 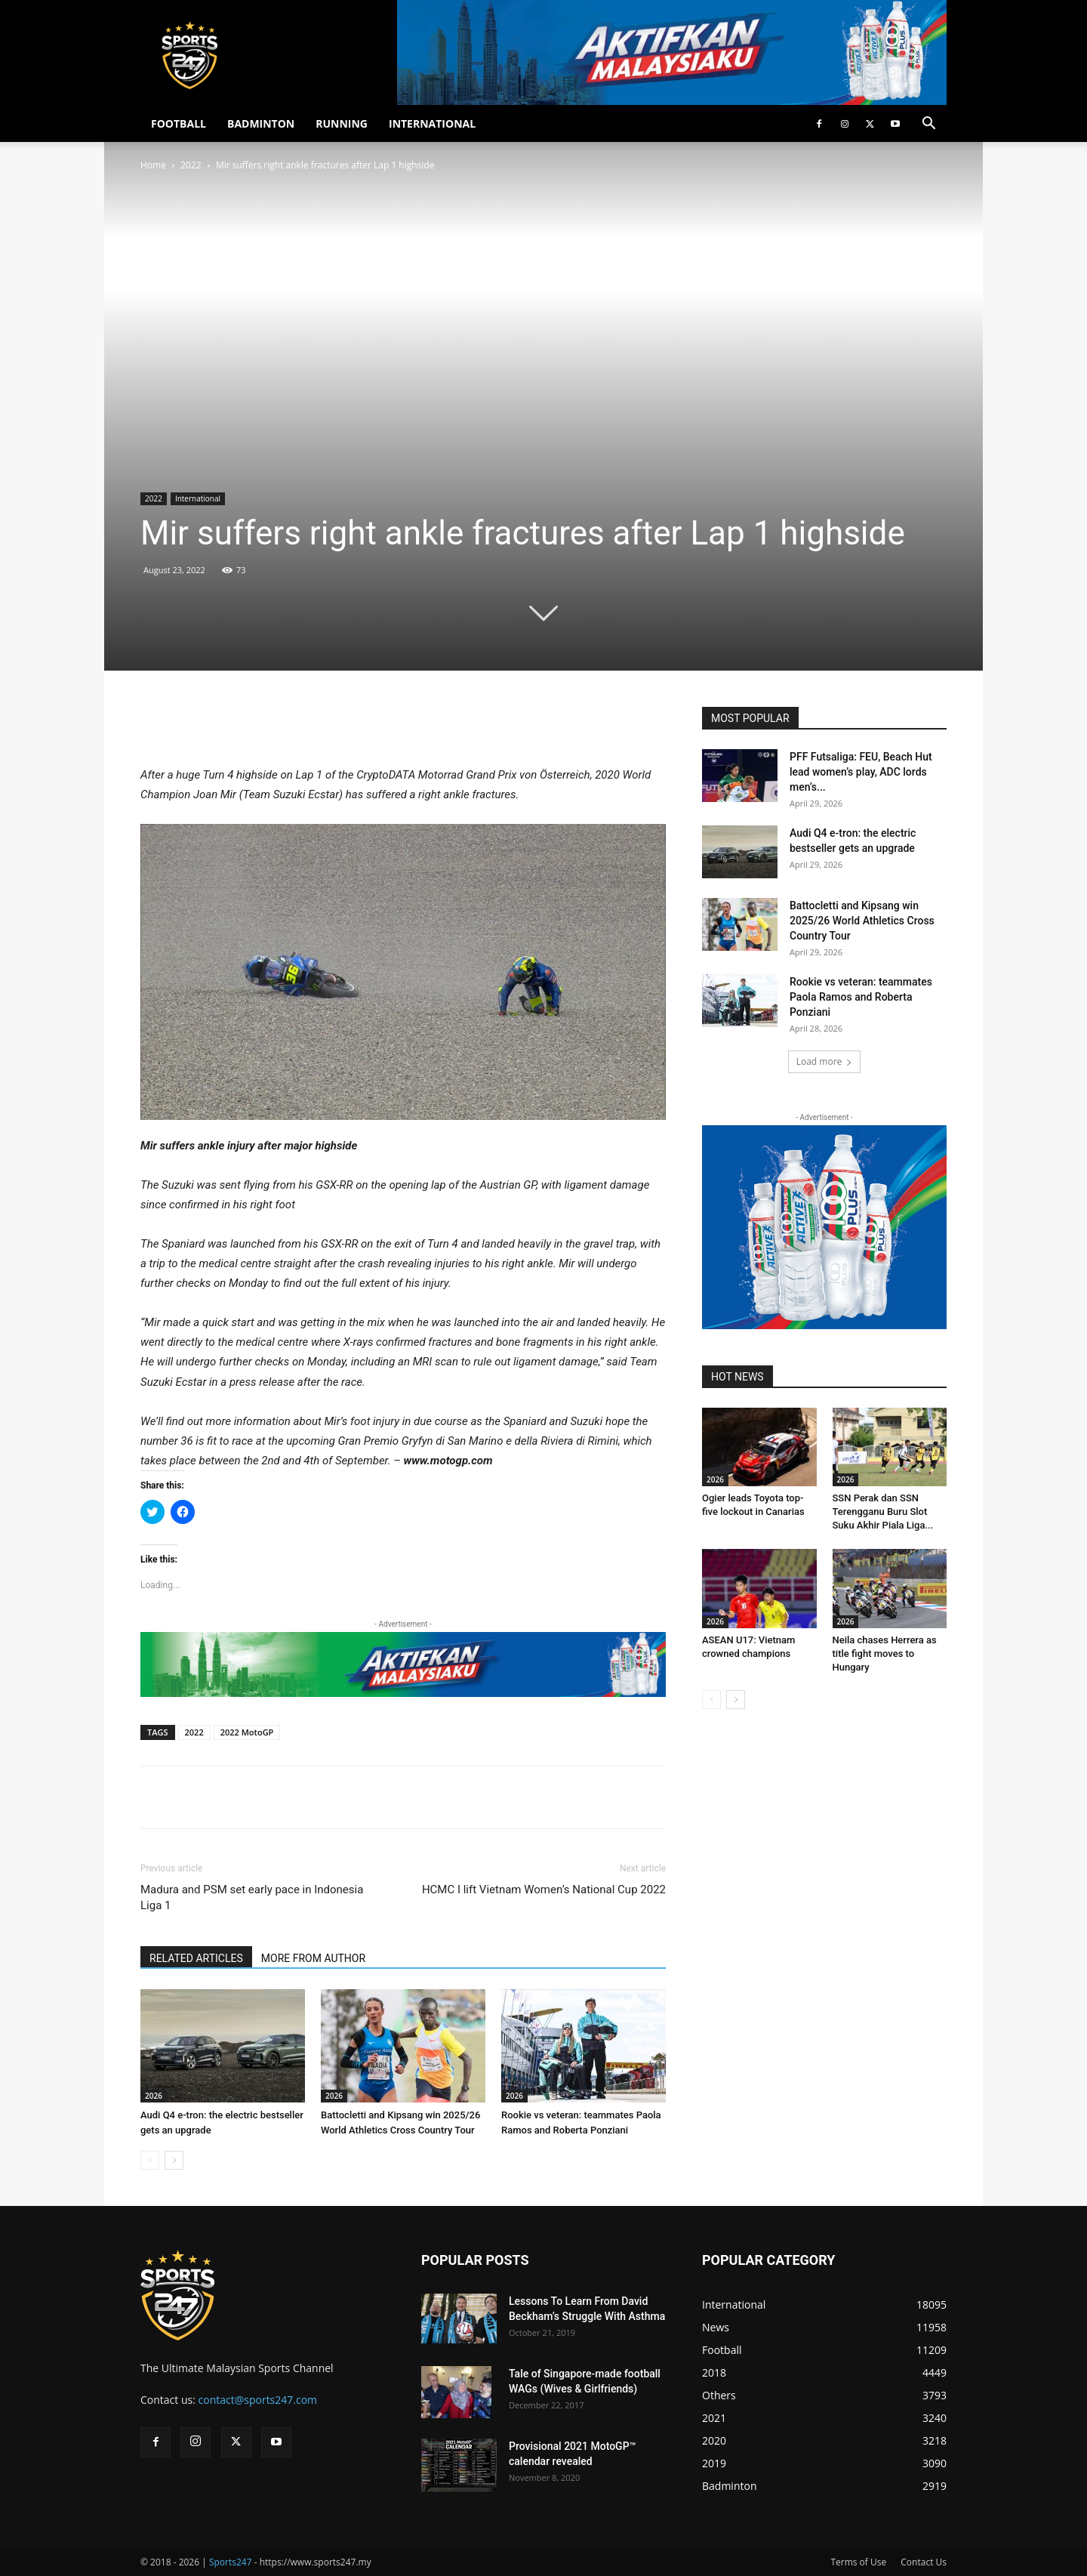 What do you see at coordinates (230, 2562) in the screenshot?
I see `Sports247` at bounding box center [230, 2562].